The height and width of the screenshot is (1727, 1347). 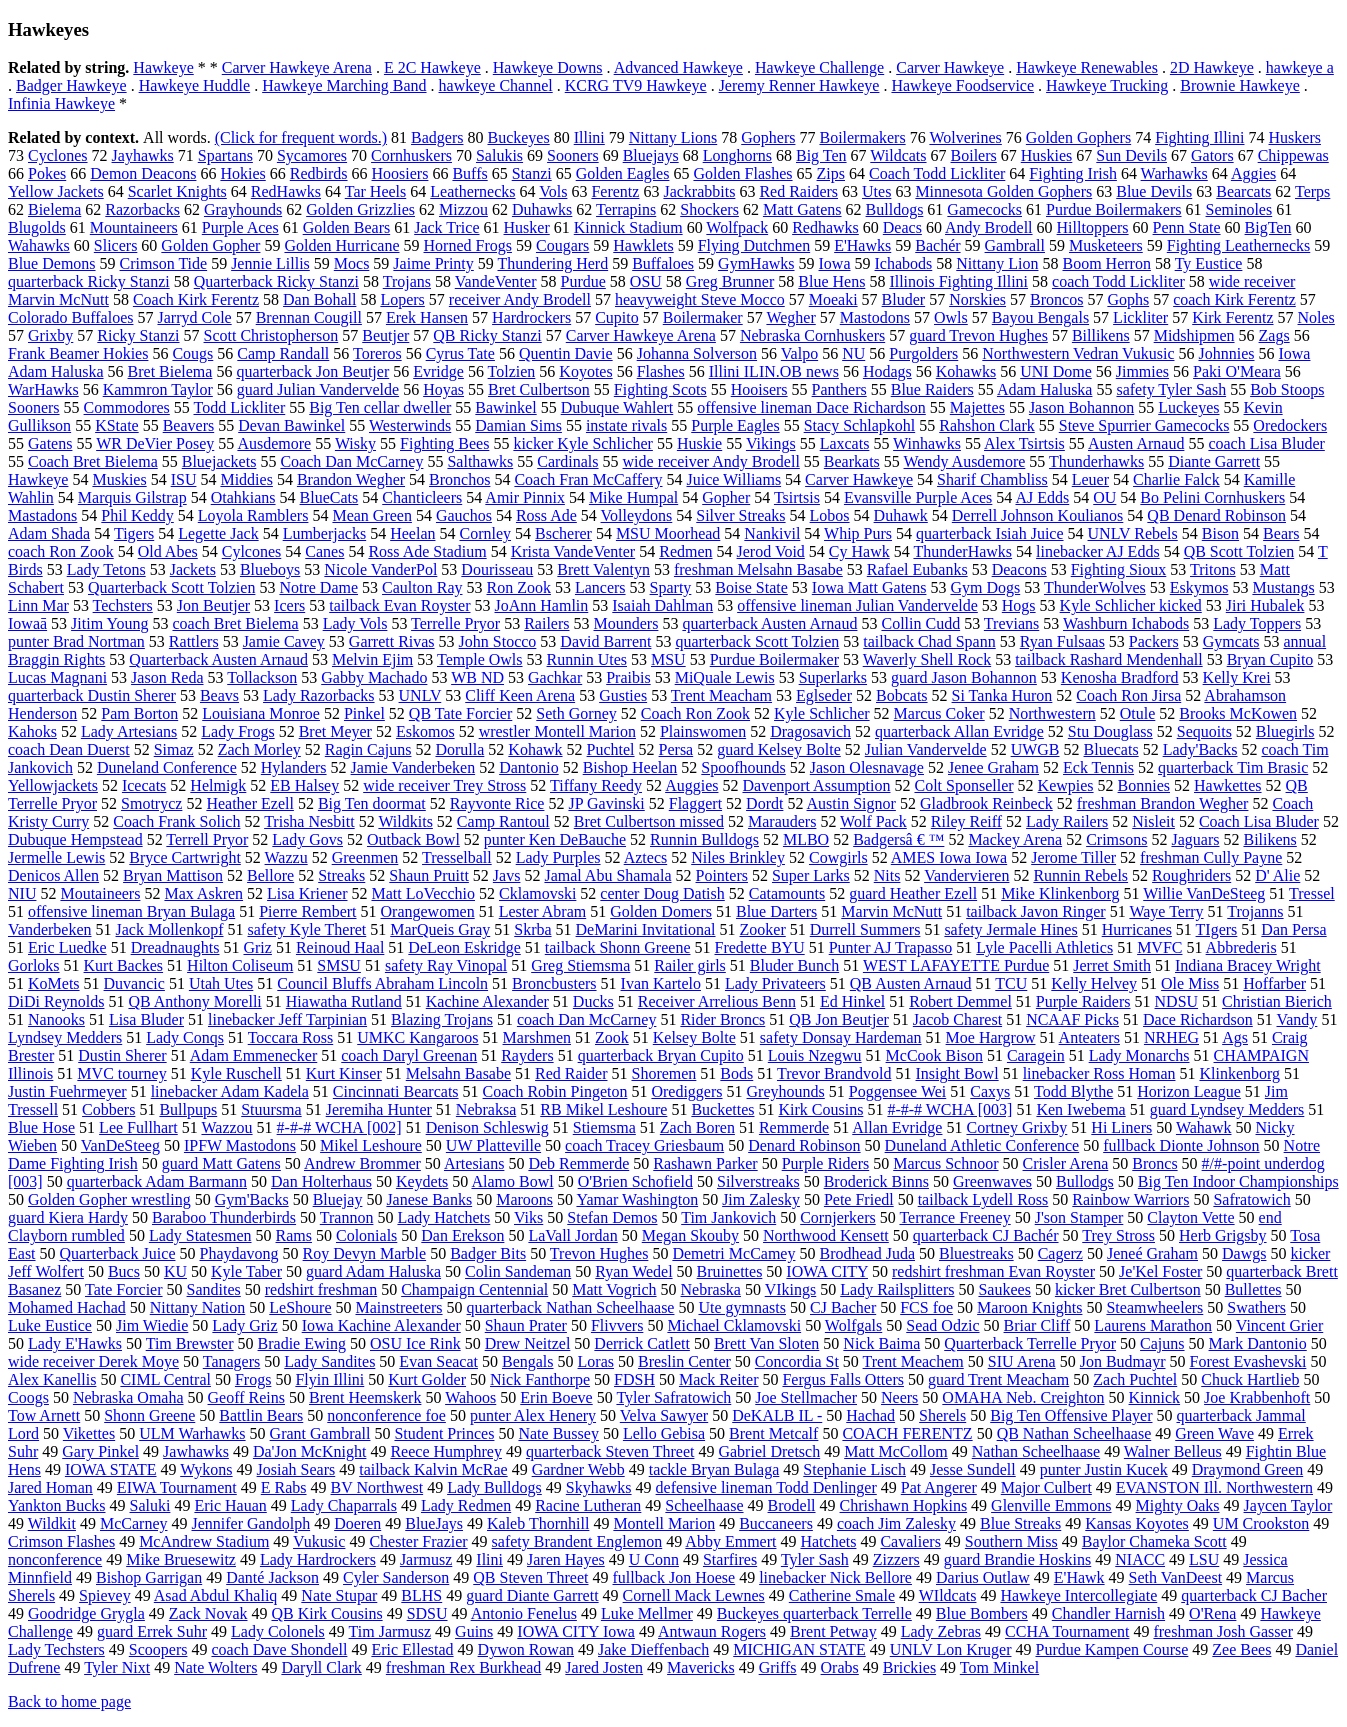 I want to click on Joe Krabbenhoft, so click(x=1257, y=1397).